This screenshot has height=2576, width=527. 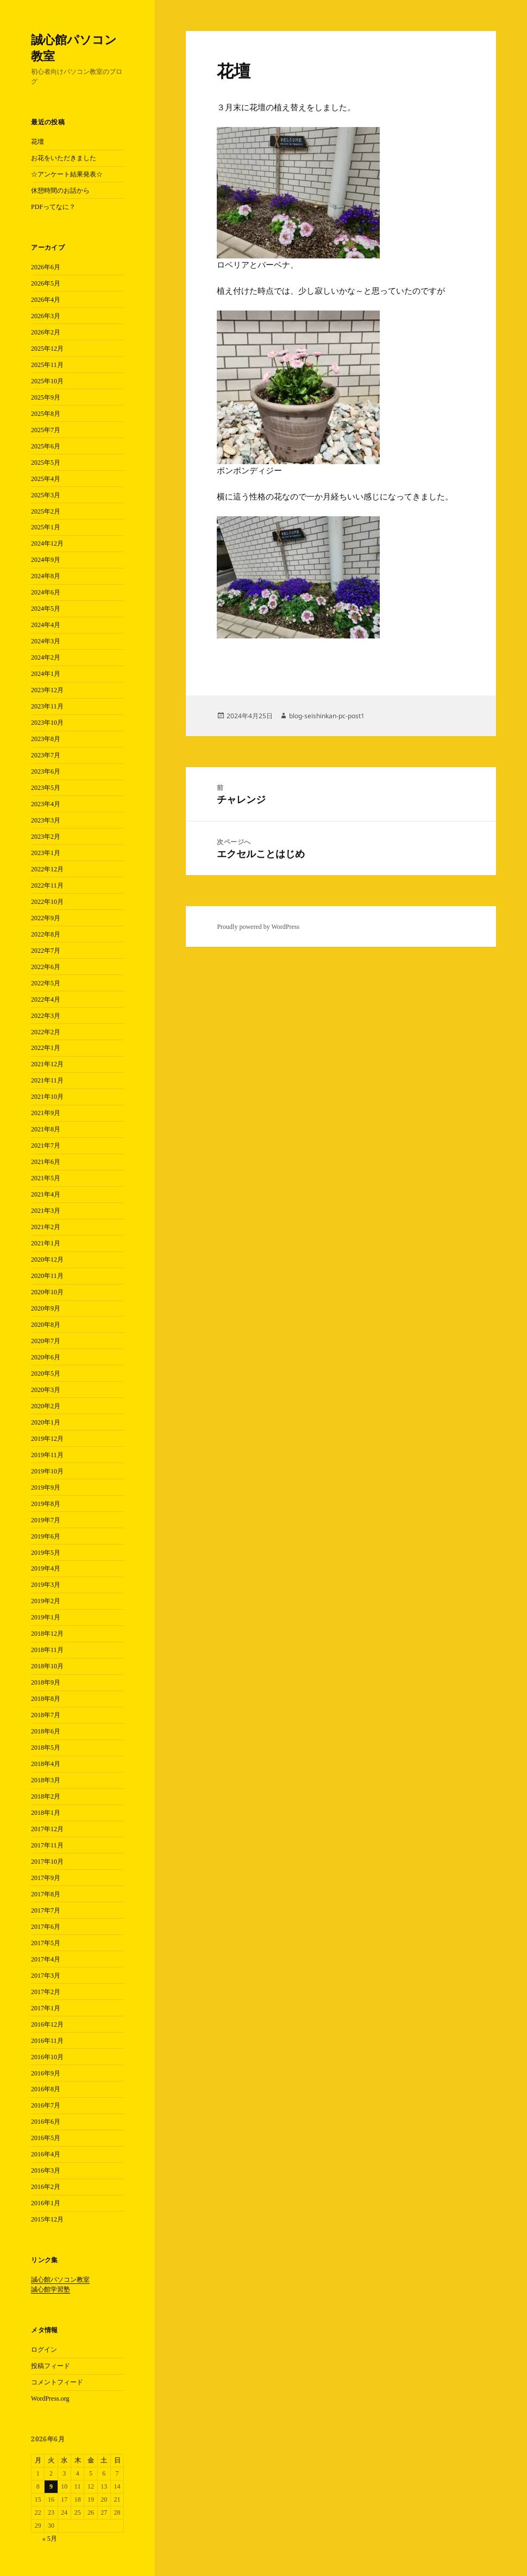 I want to click on 2016年11月, so click(x=47, y=2041).